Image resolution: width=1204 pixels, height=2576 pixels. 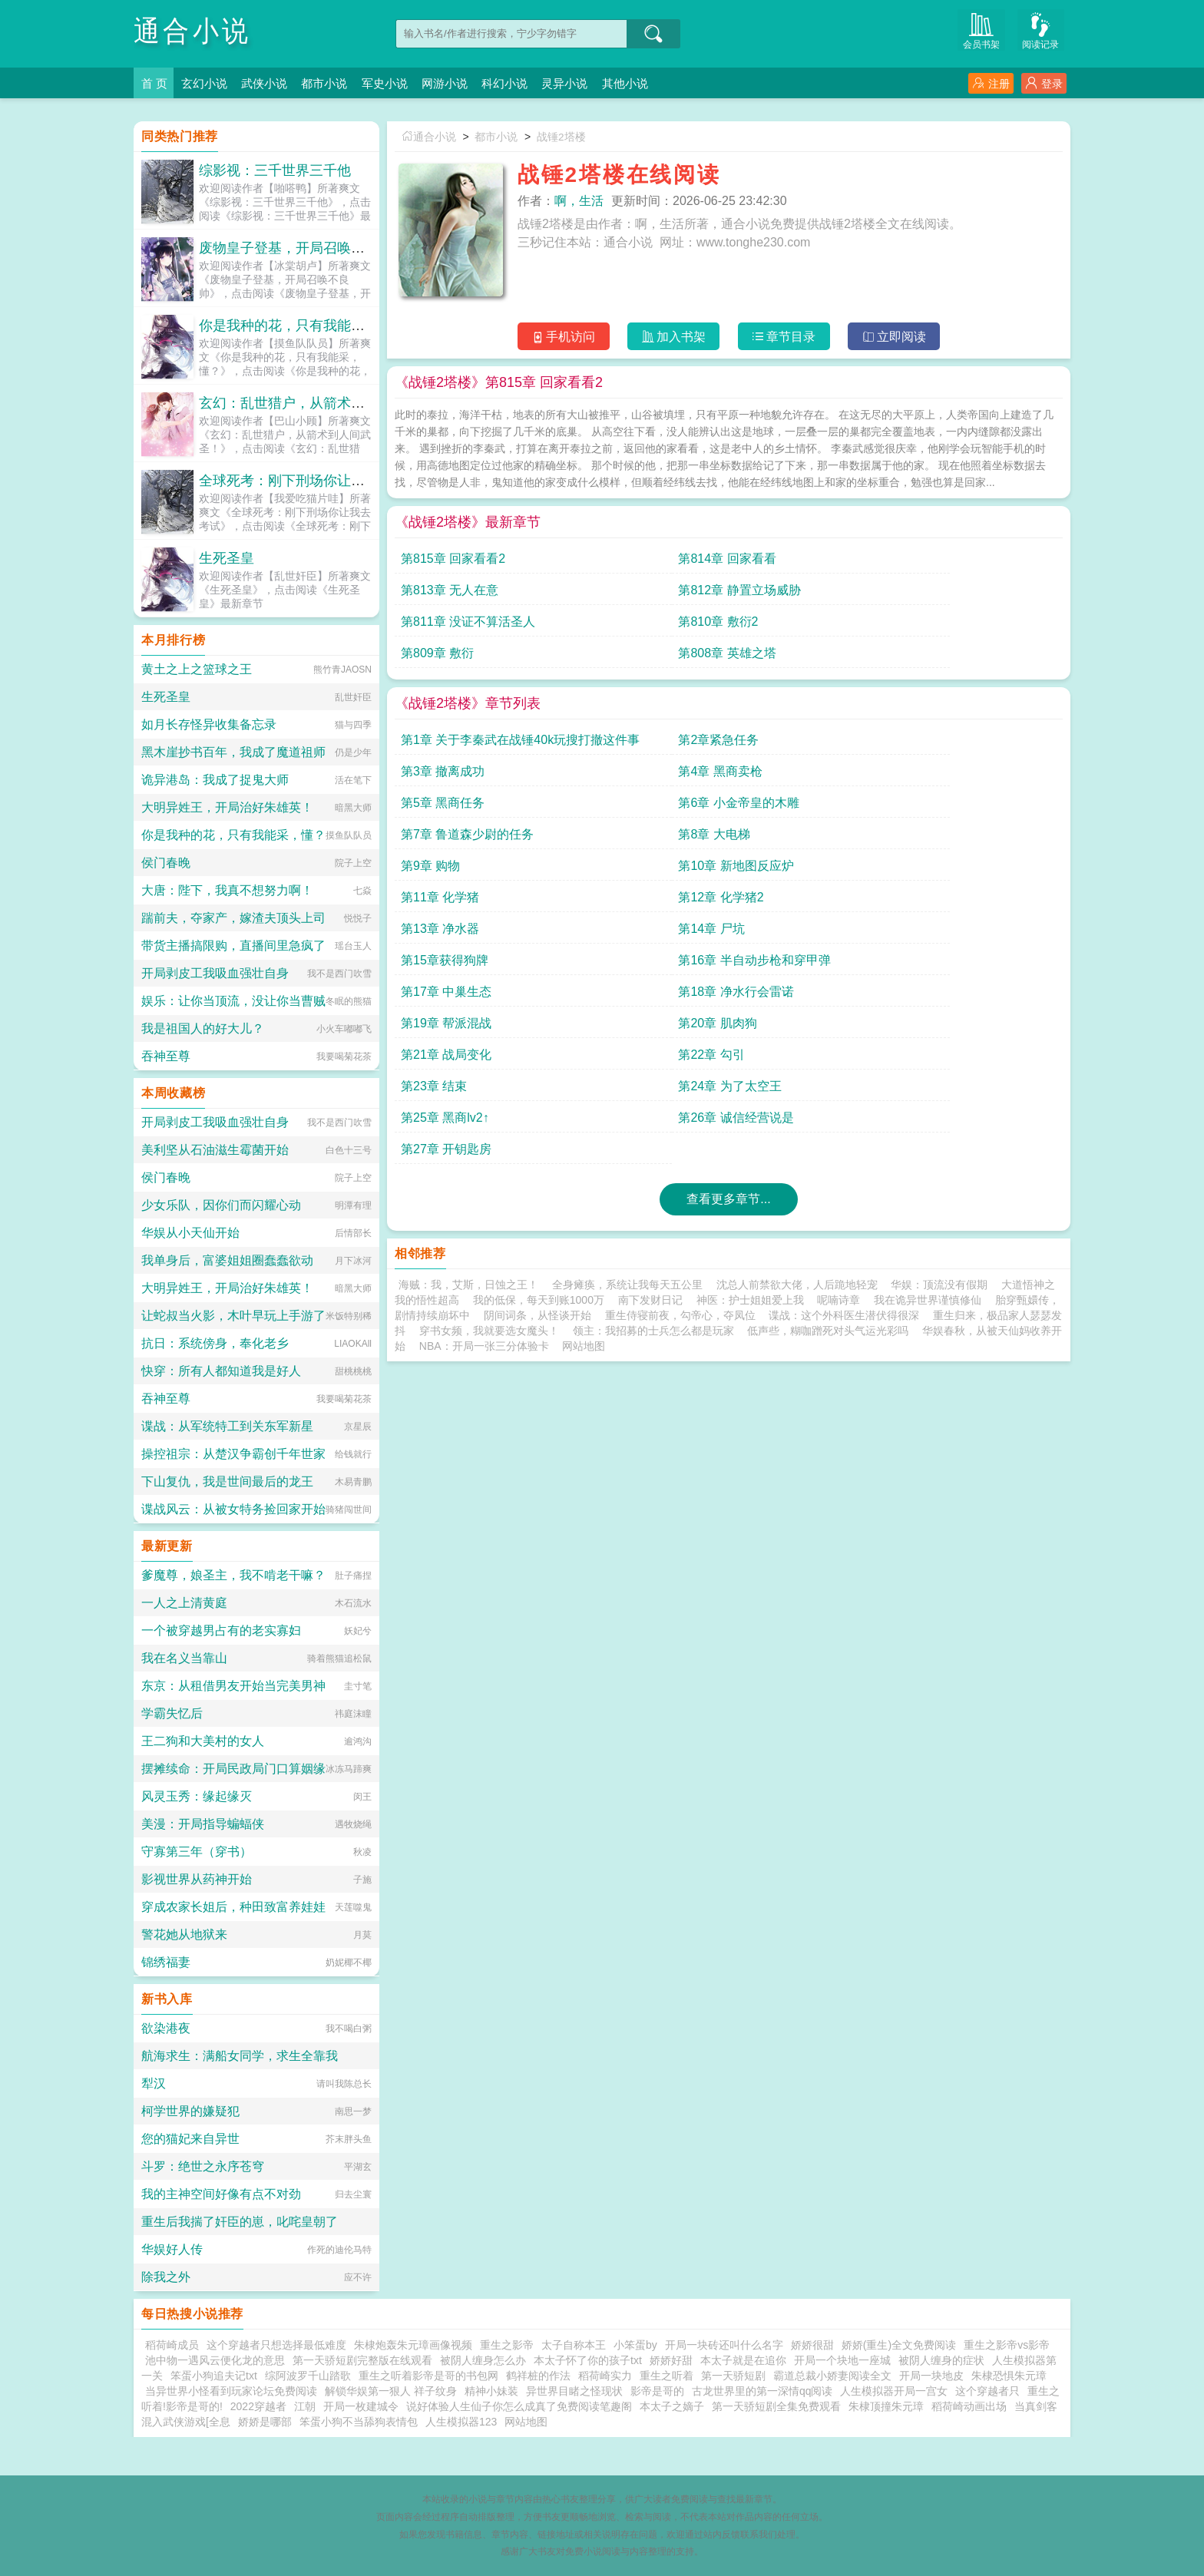 I want to click on 王二狗和大美村的女人, so click(x=202, y=1741).